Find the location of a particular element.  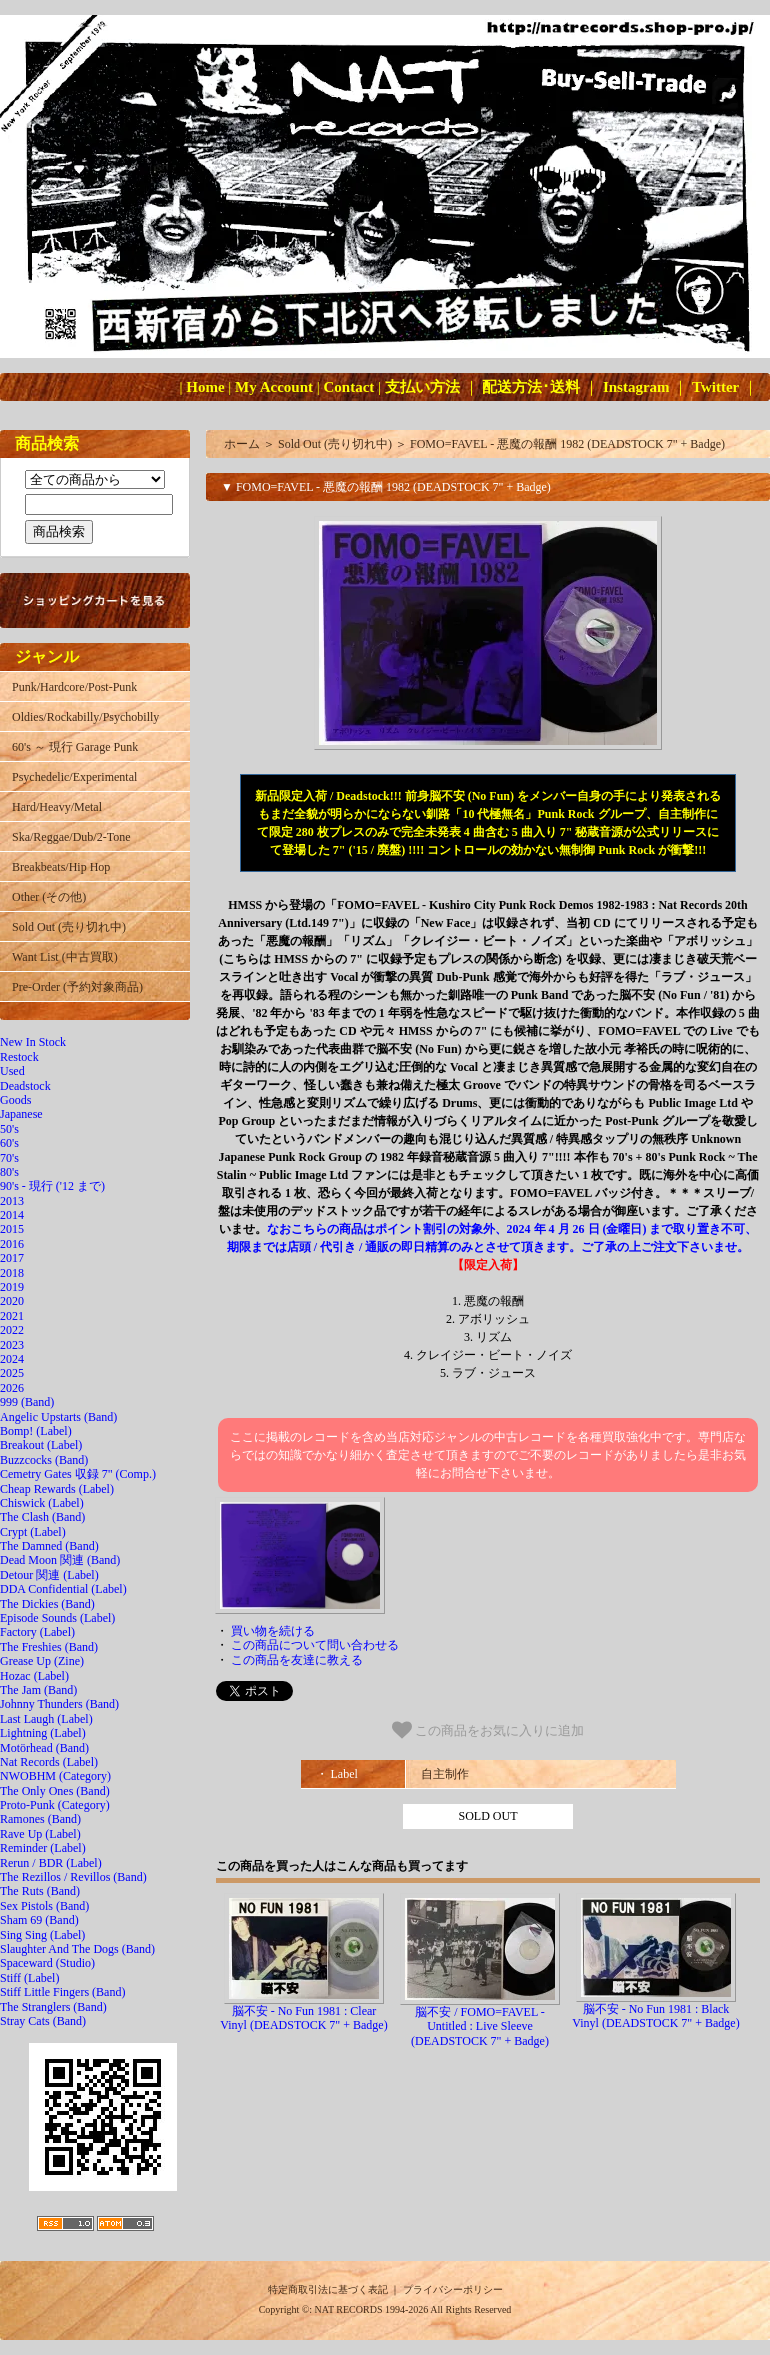

Nat Records (Label) is located at coordinates (49, 1762).